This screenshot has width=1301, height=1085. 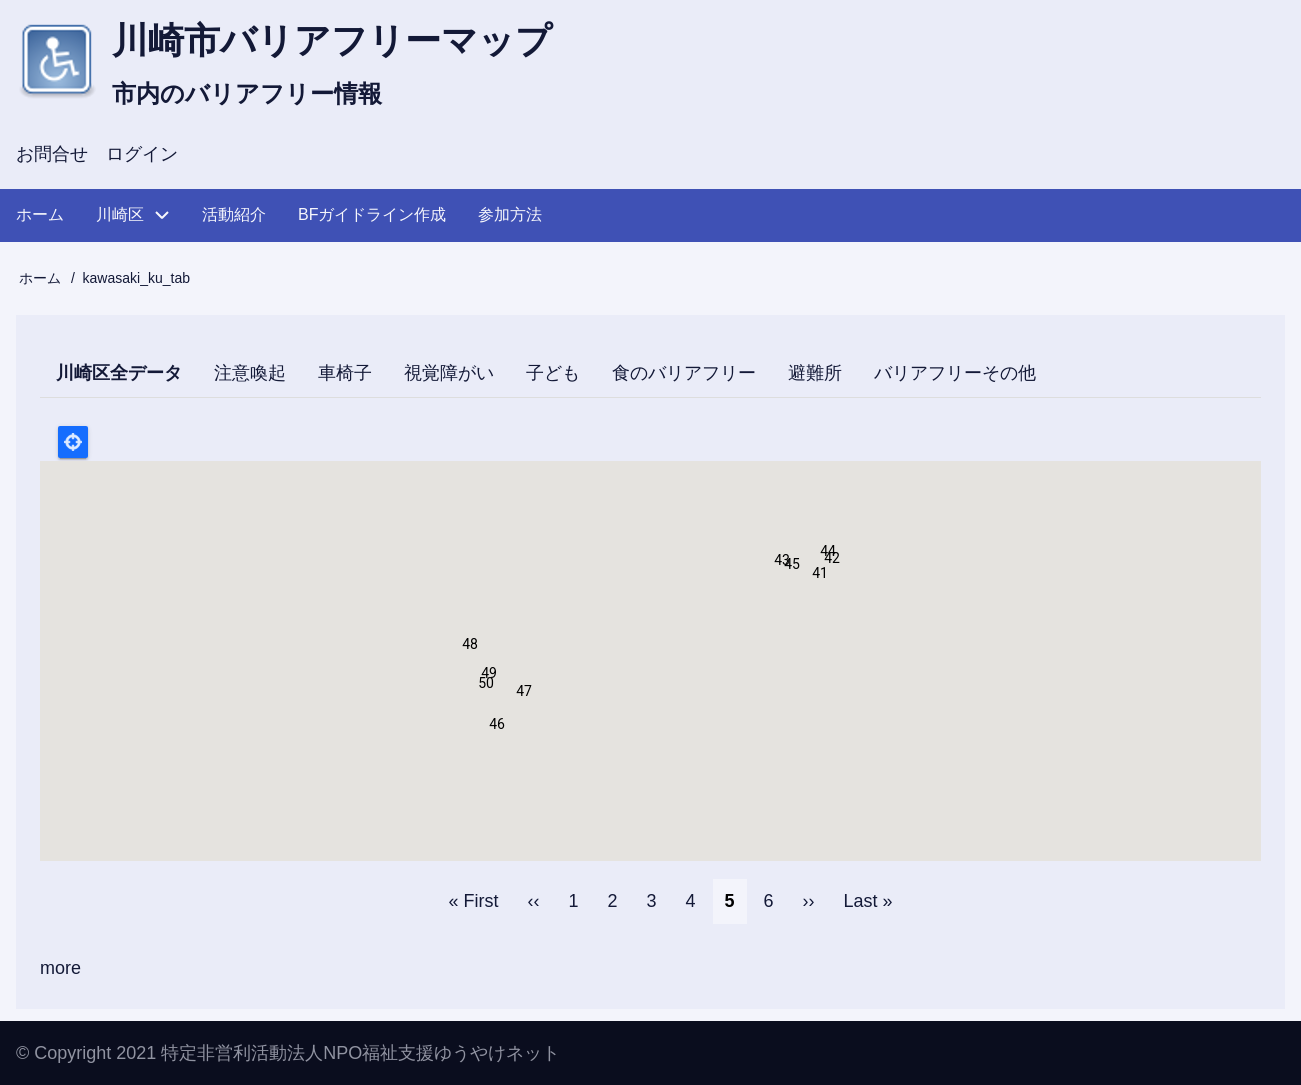 I want to click on ログイン, so click(x=142, y=154).